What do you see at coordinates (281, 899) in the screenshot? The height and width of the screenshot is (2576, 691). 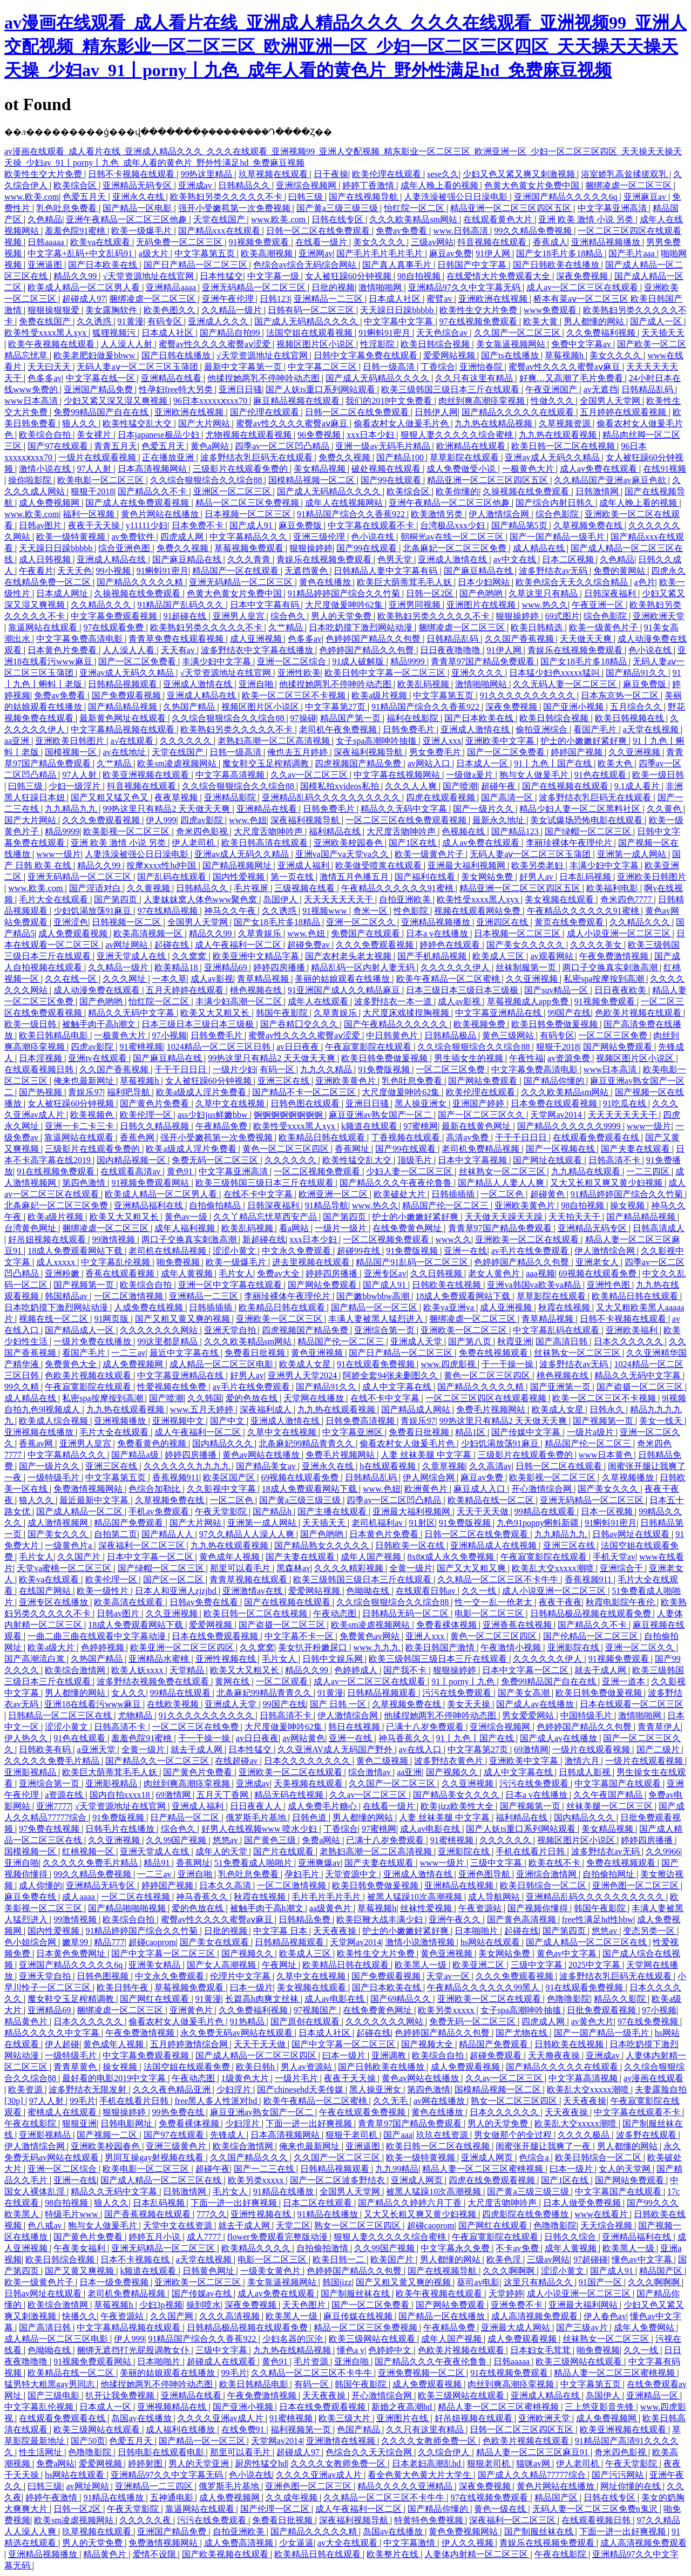 I see `岛国伊人` at bounding box center [281, 899].